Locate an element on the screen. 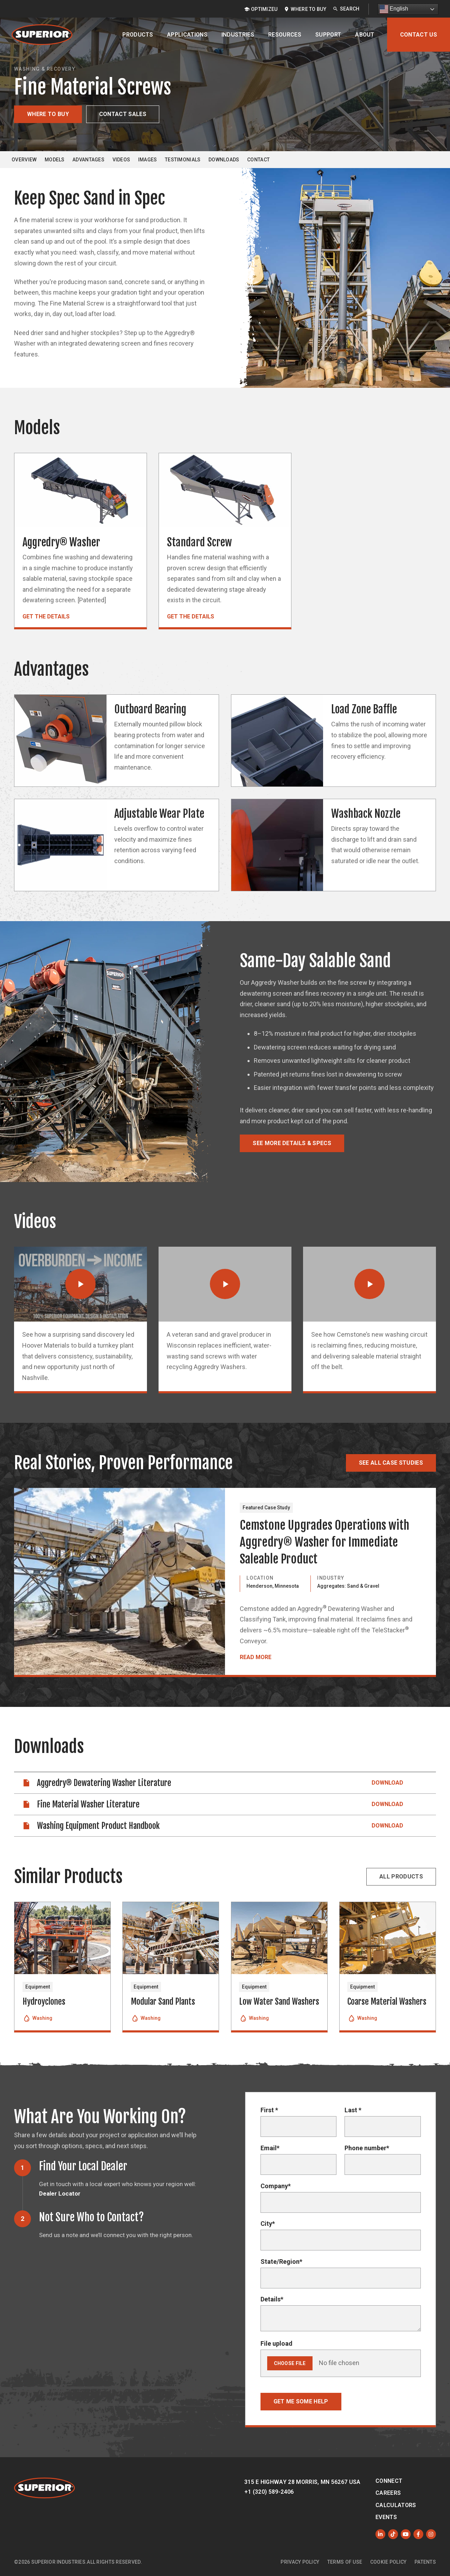  [Follow us on LinkedIn] is located at coordinates (380, 2534).